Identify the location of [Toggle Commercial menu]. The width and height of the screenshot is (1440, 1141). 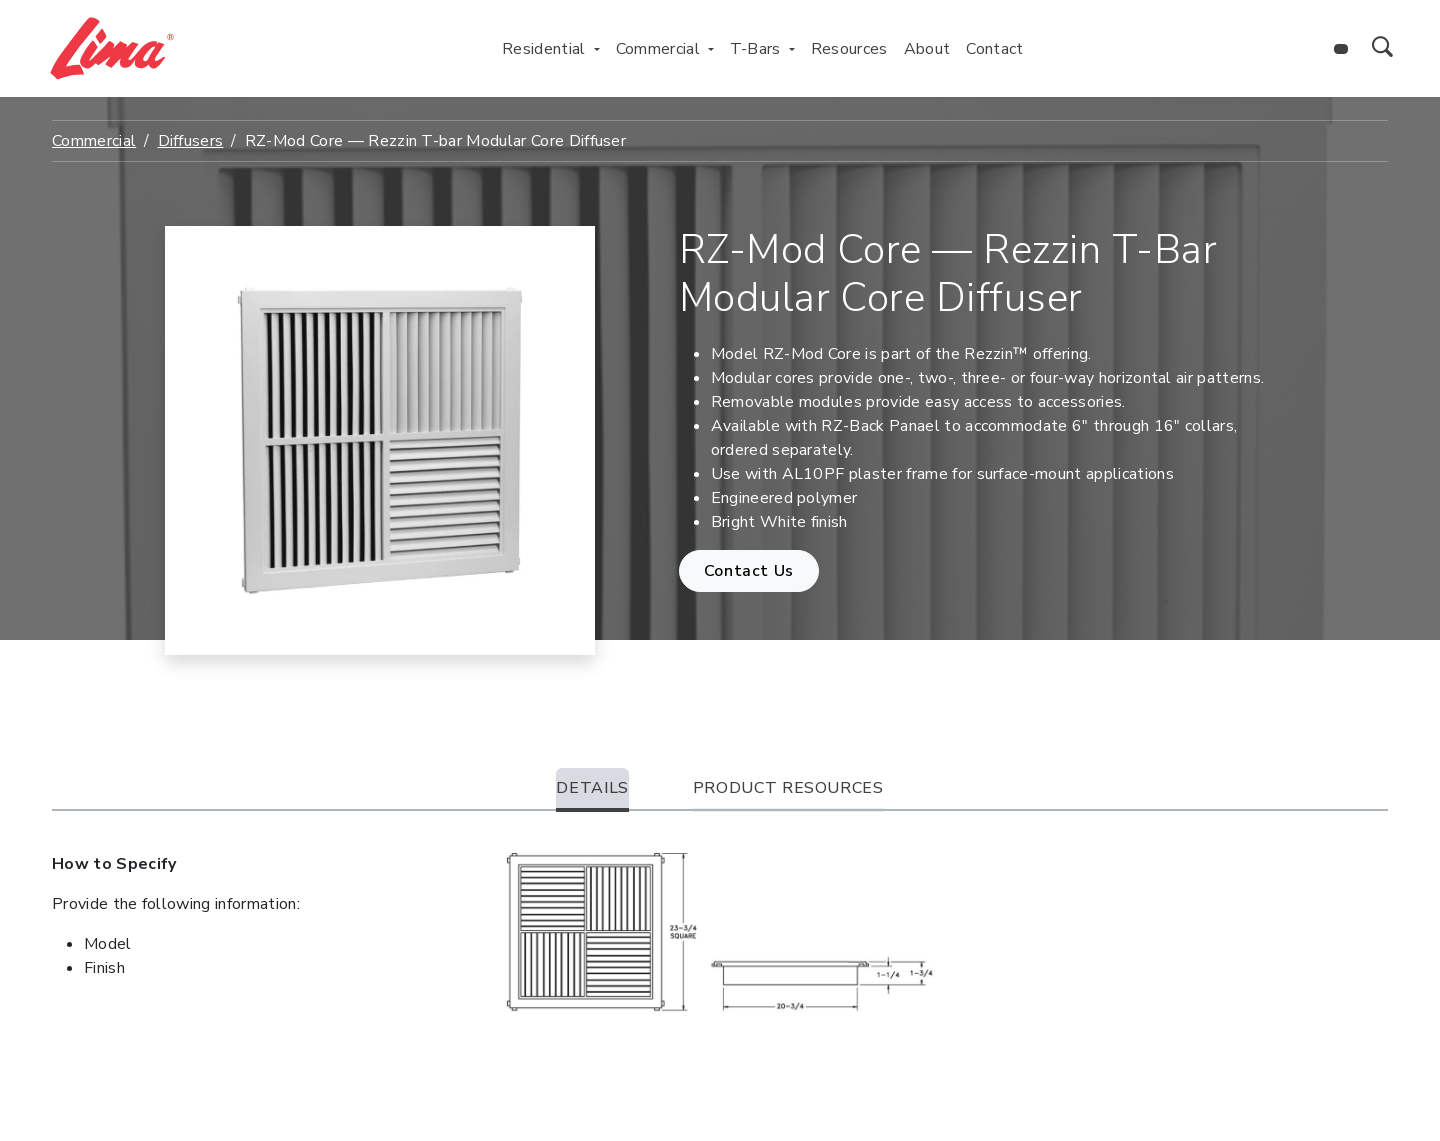
(711, 49).